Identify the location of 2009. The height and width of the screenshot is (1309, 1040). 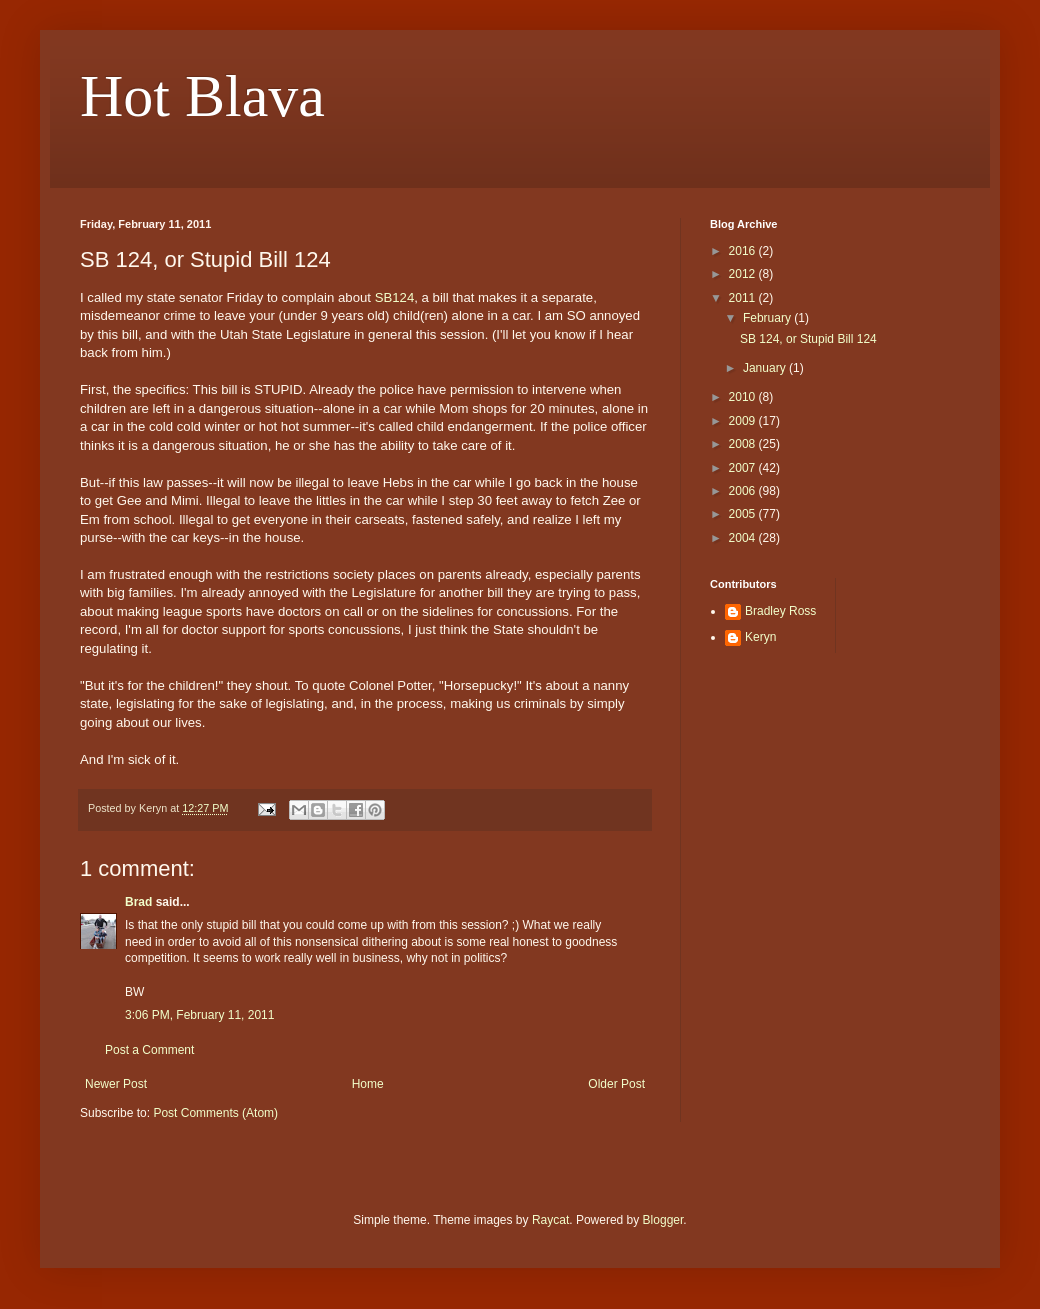
(744, 421).